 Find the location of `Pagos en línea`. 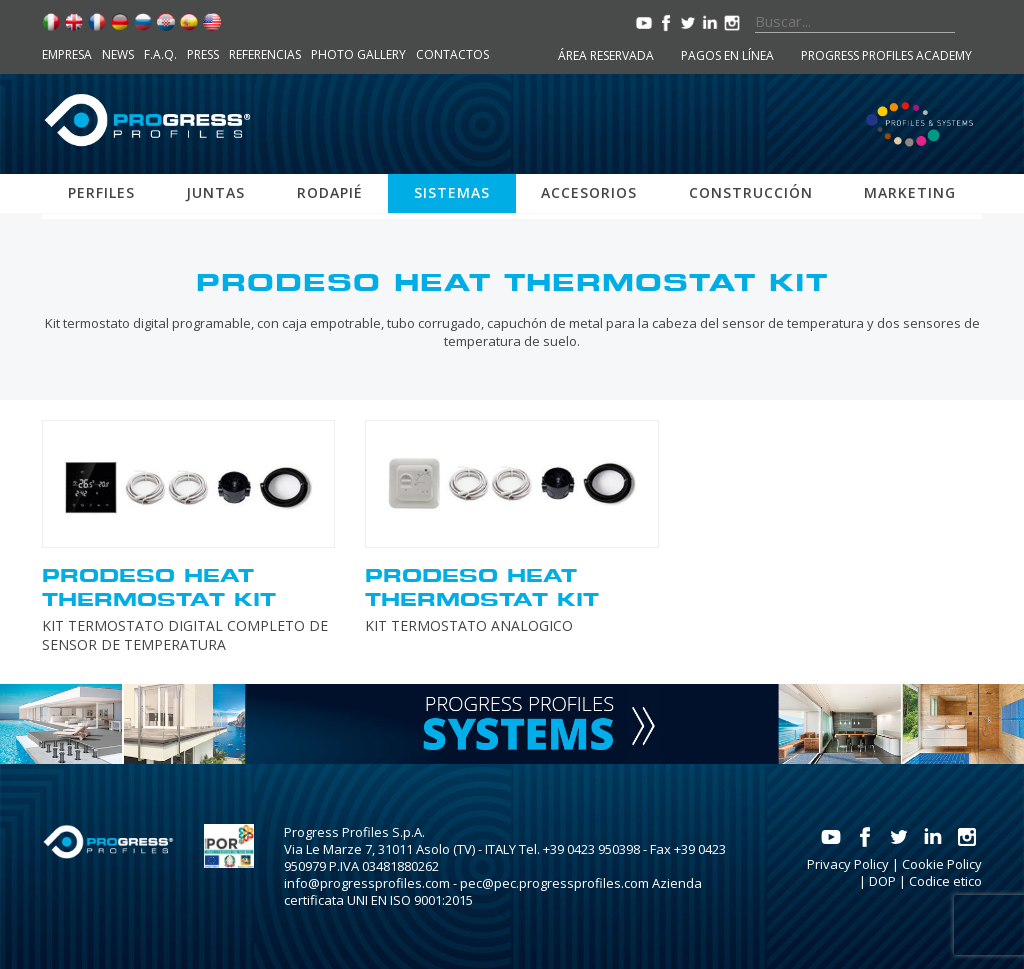

Pagos en línea is located at coordinates (727, 55).